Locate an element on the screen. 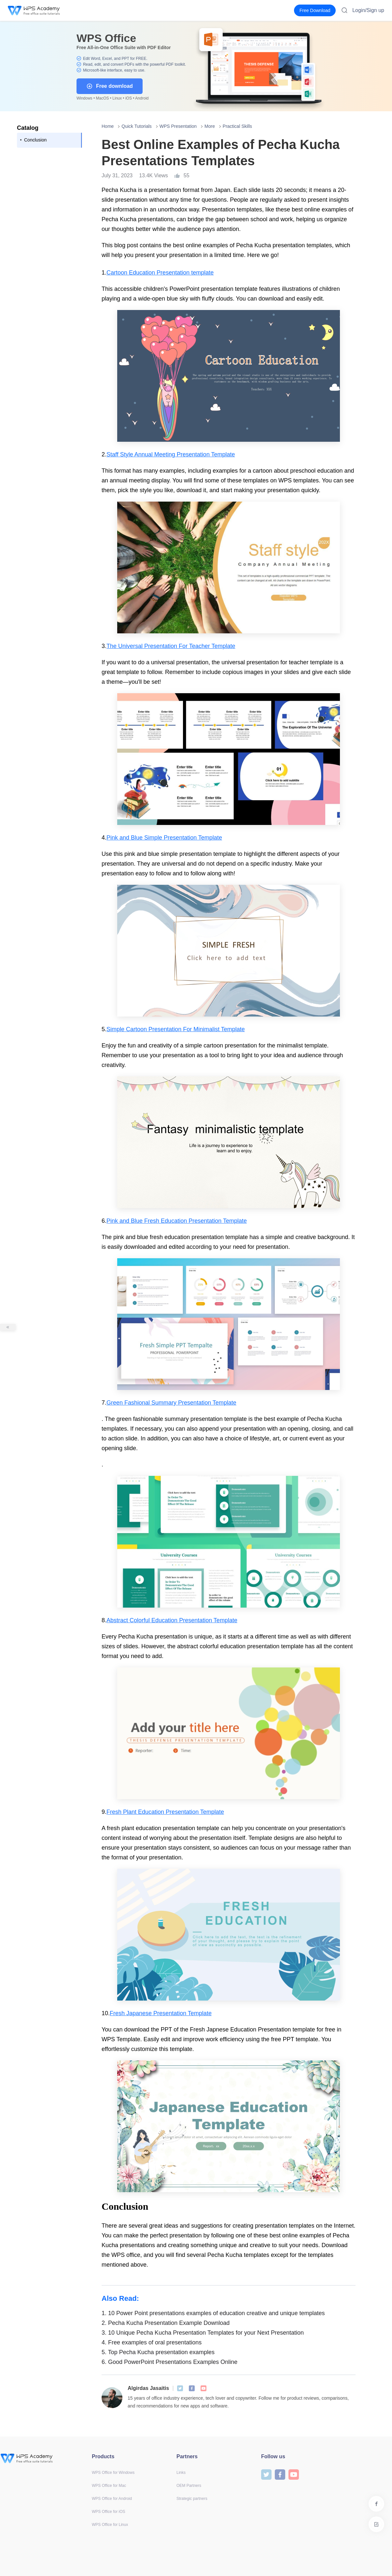 This screenshot has height=2576, width=392. Quick Tutorials is located at coordinates (136, 126).